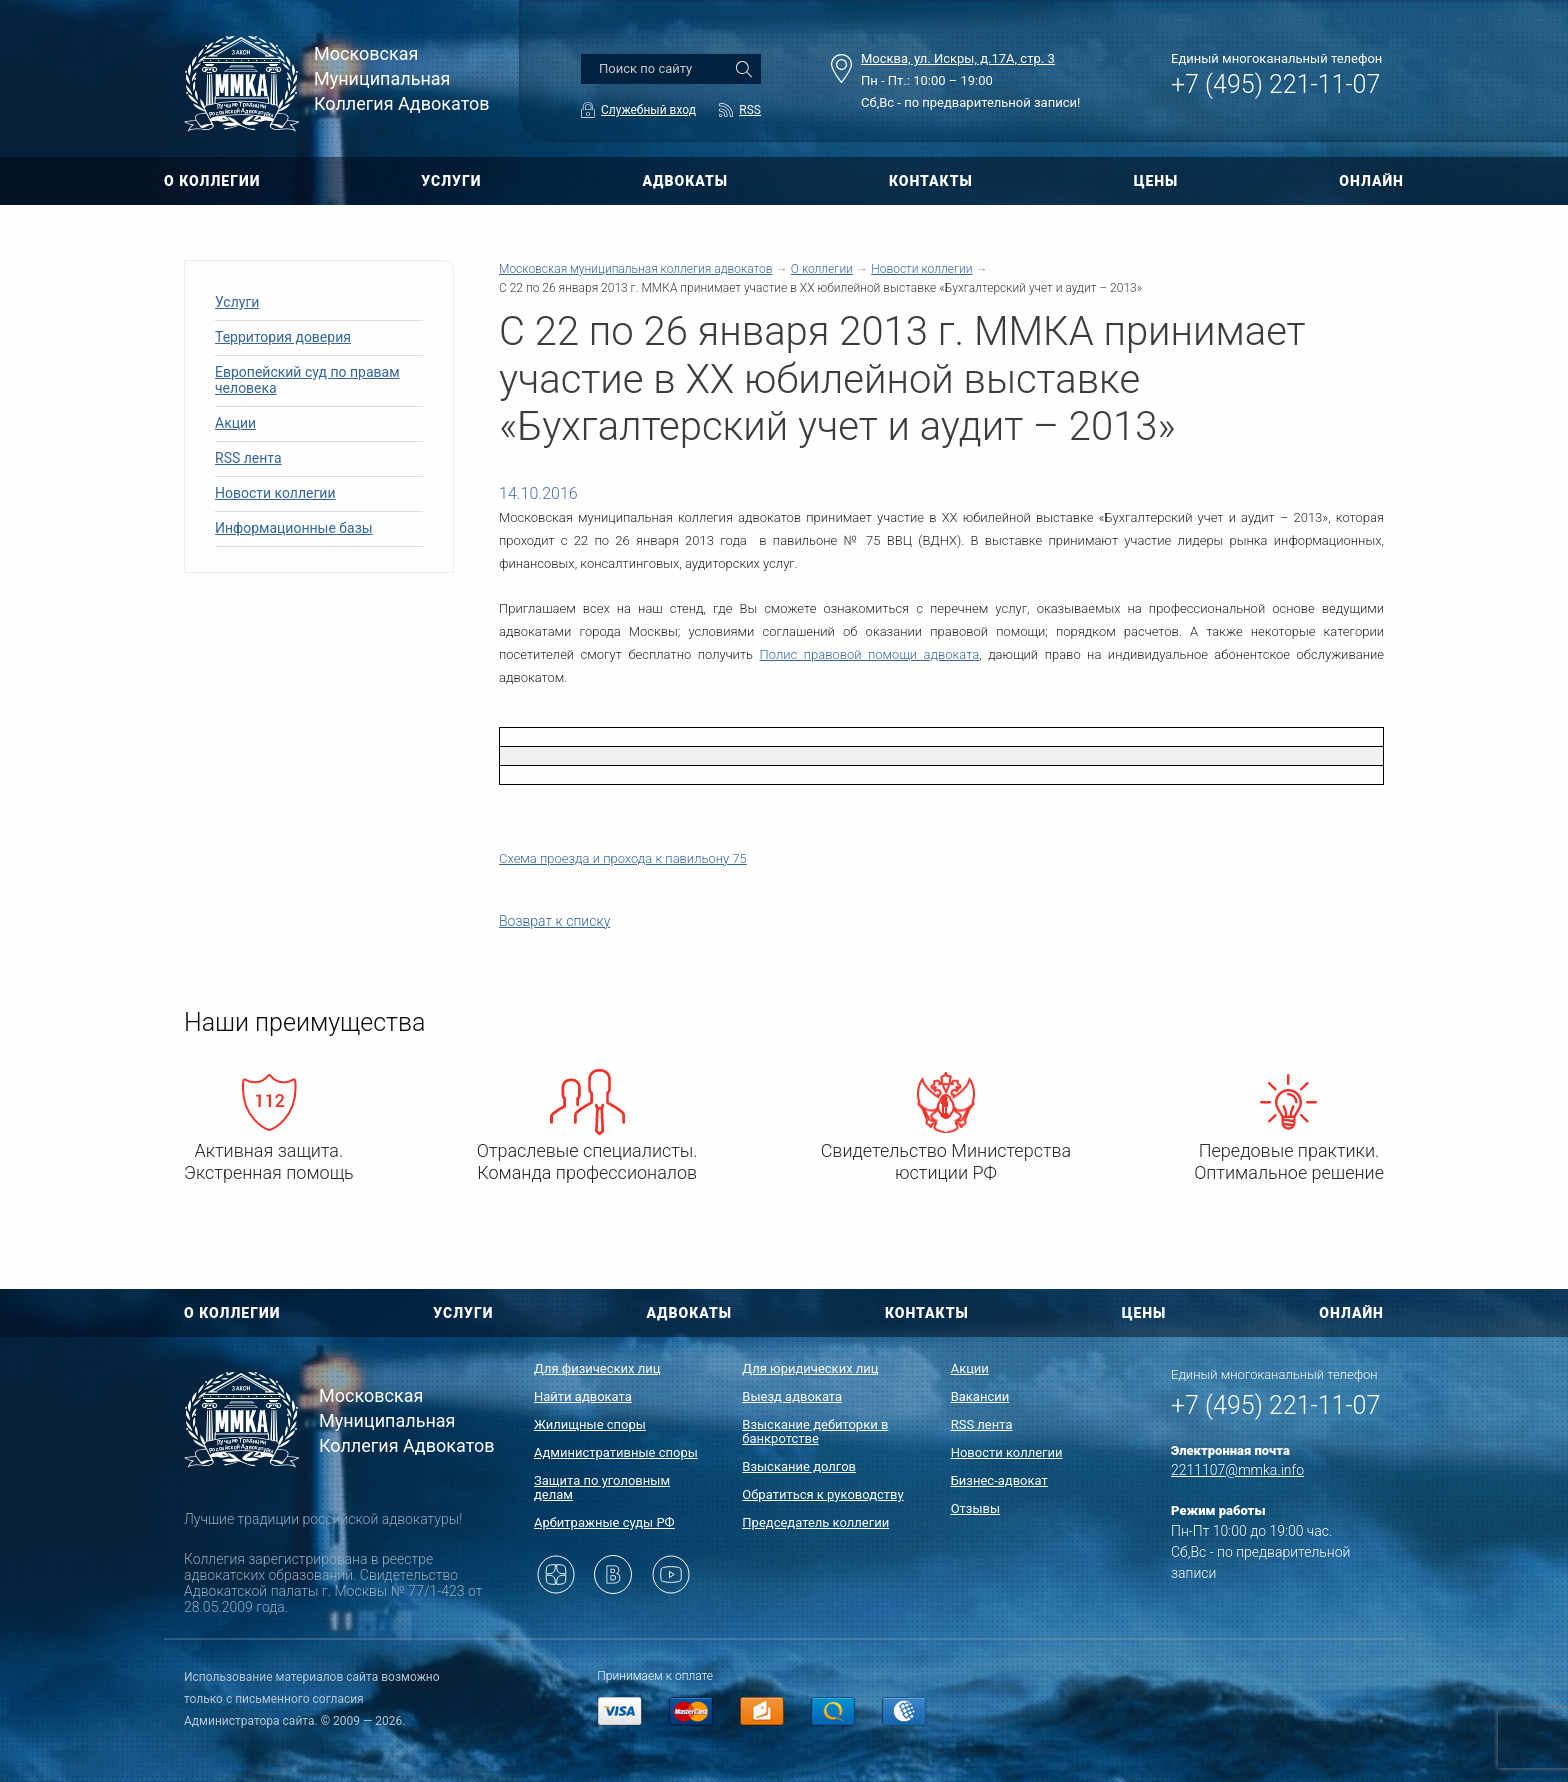 The width and height of the screenshot is (1568, 1782). What do you see at coordinates (294, 528) in the screenshot?
I see `Информационные базы` at bounding box center [294, 528].